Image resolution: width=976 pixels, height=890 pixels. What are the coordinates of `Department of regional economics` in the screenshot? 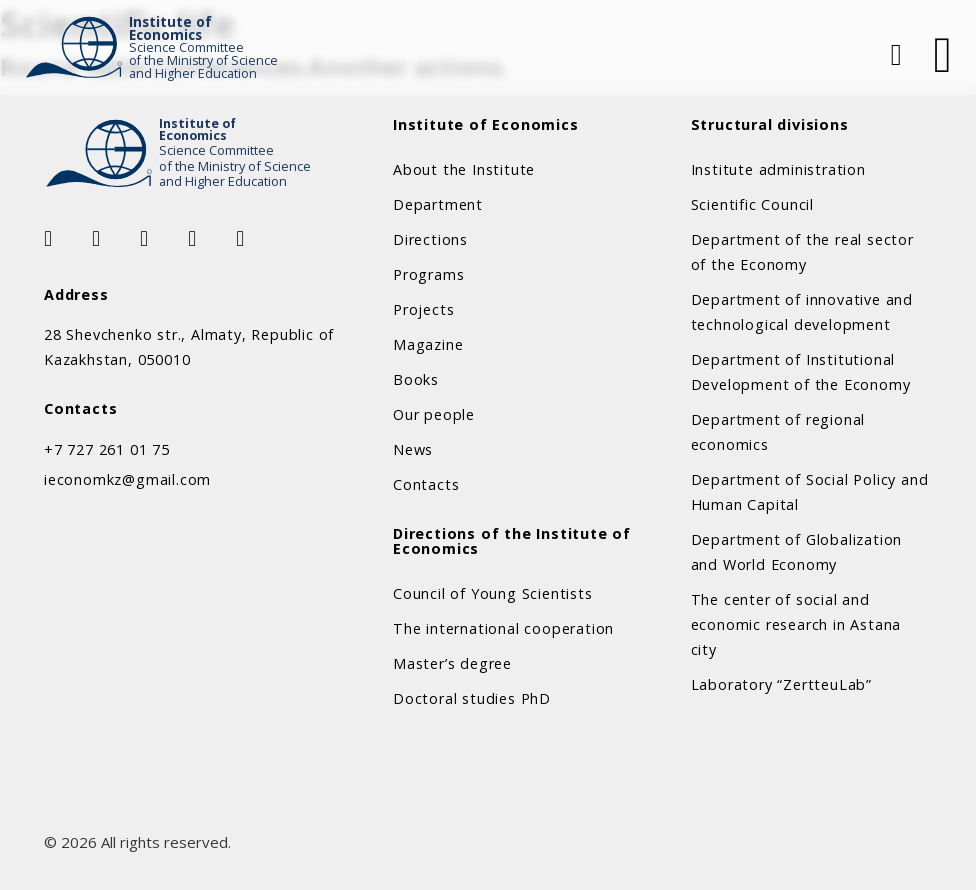 It's located at (778, 432).